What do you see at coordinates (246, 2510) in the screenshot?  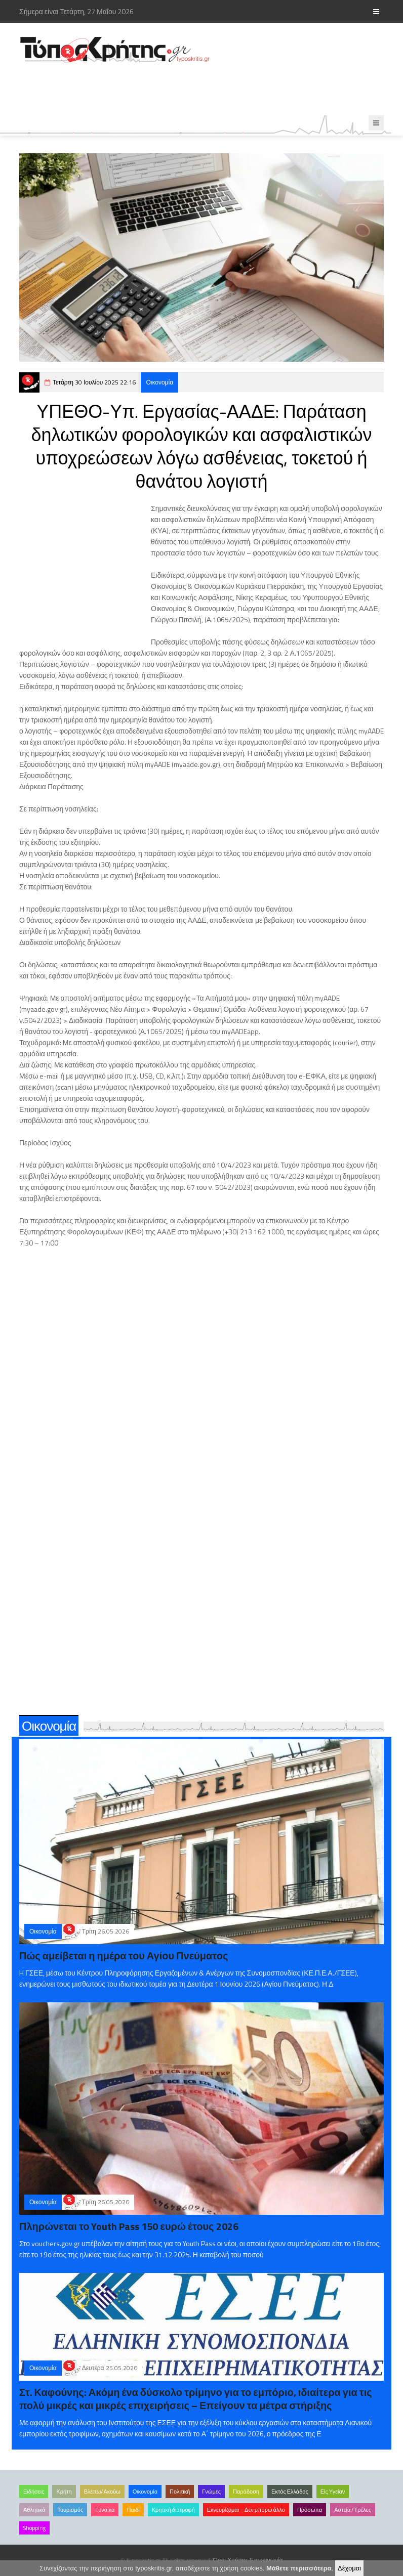 I see `Εκνευρίζομαι – Δεν μπορώ άλλο` at bounding box center [246, 2510].